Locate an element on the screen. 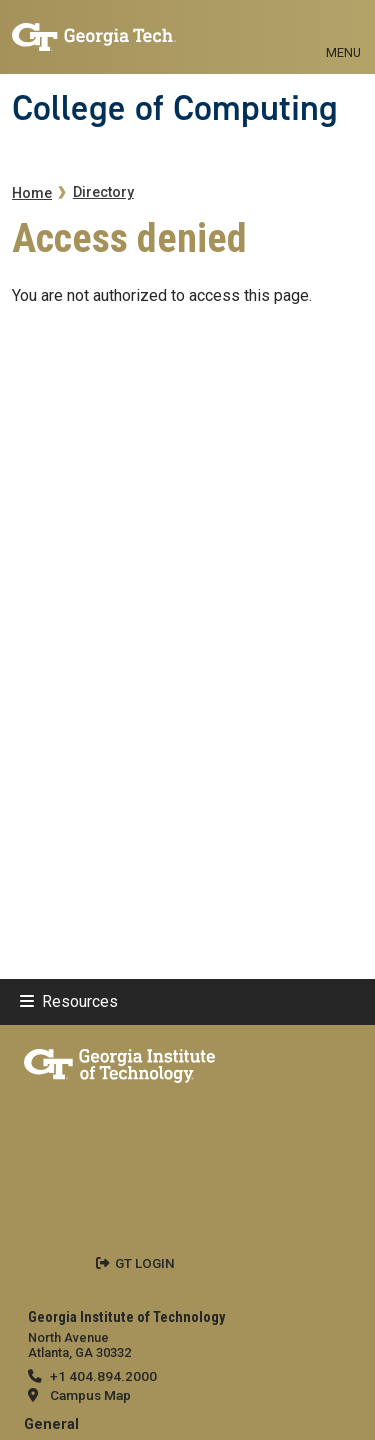 Image resolution: width=375 pixels, height=1440 pixels. +1 404.894.2000 [telephone] is located at coordinates (103, 1376).